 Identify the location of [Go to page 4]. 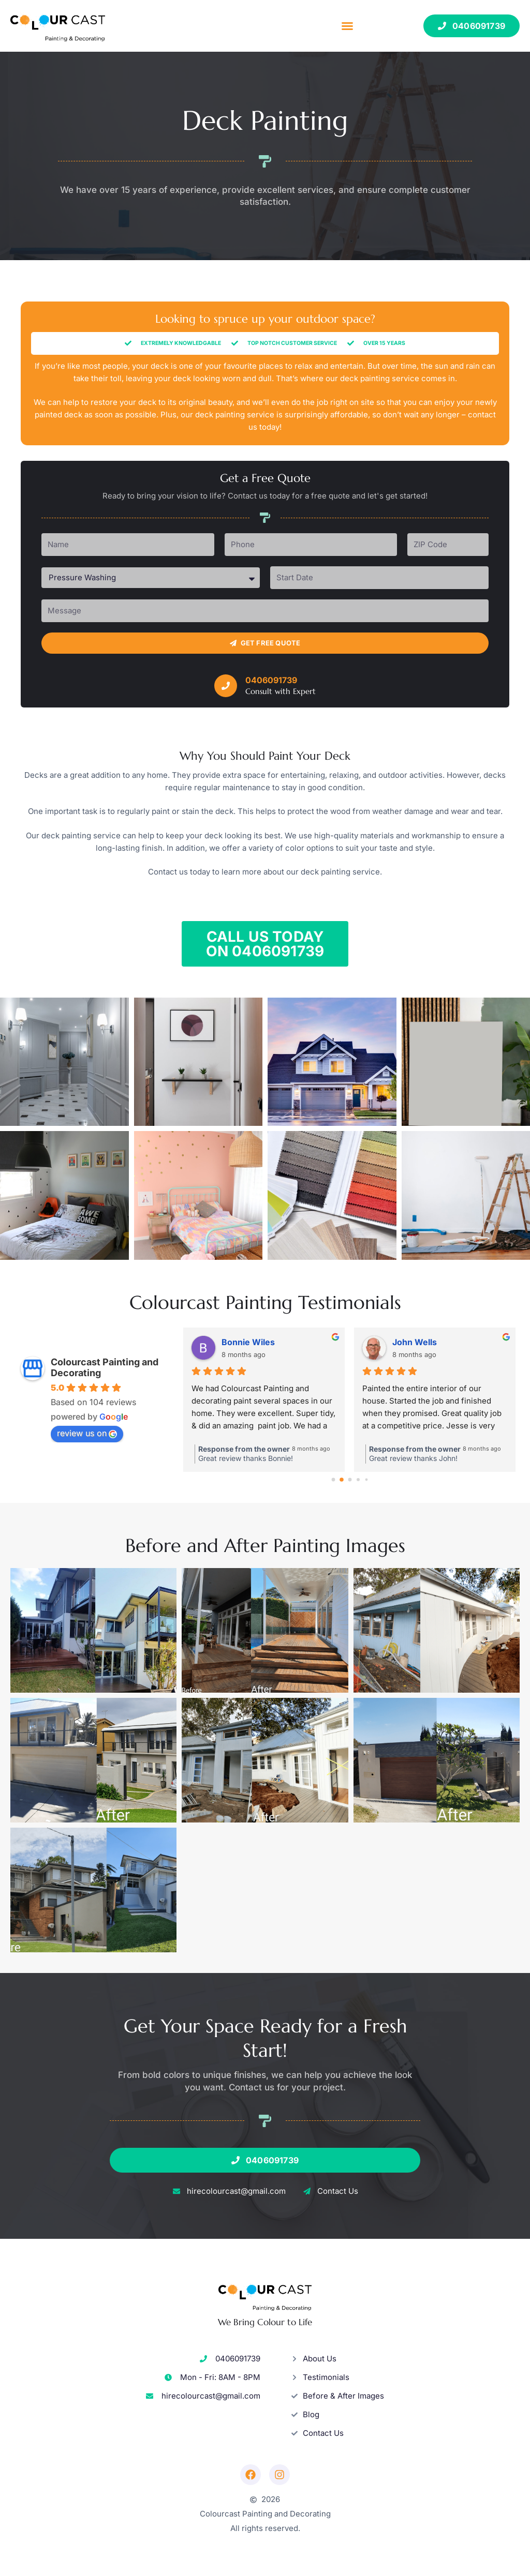
(366, 1479).